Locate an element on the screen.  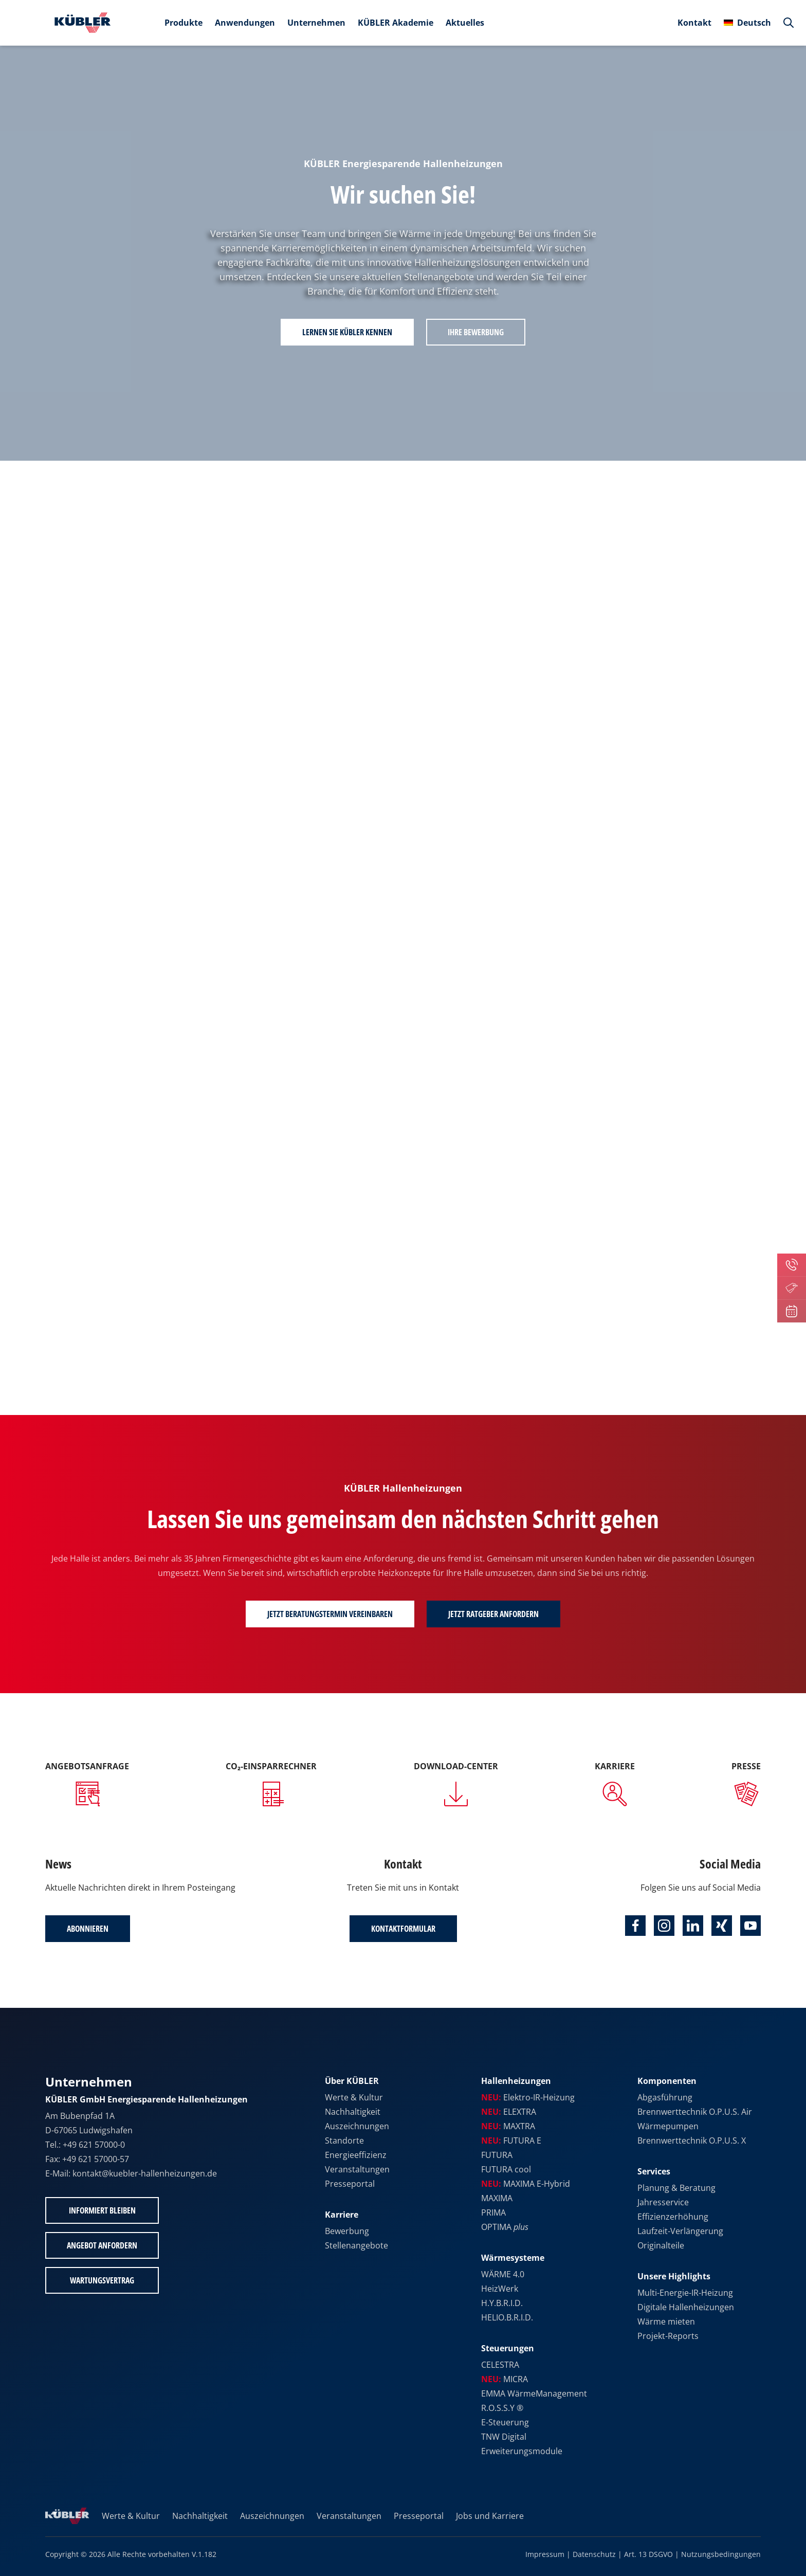
Originalteile is located at coordinates (660, 2245).